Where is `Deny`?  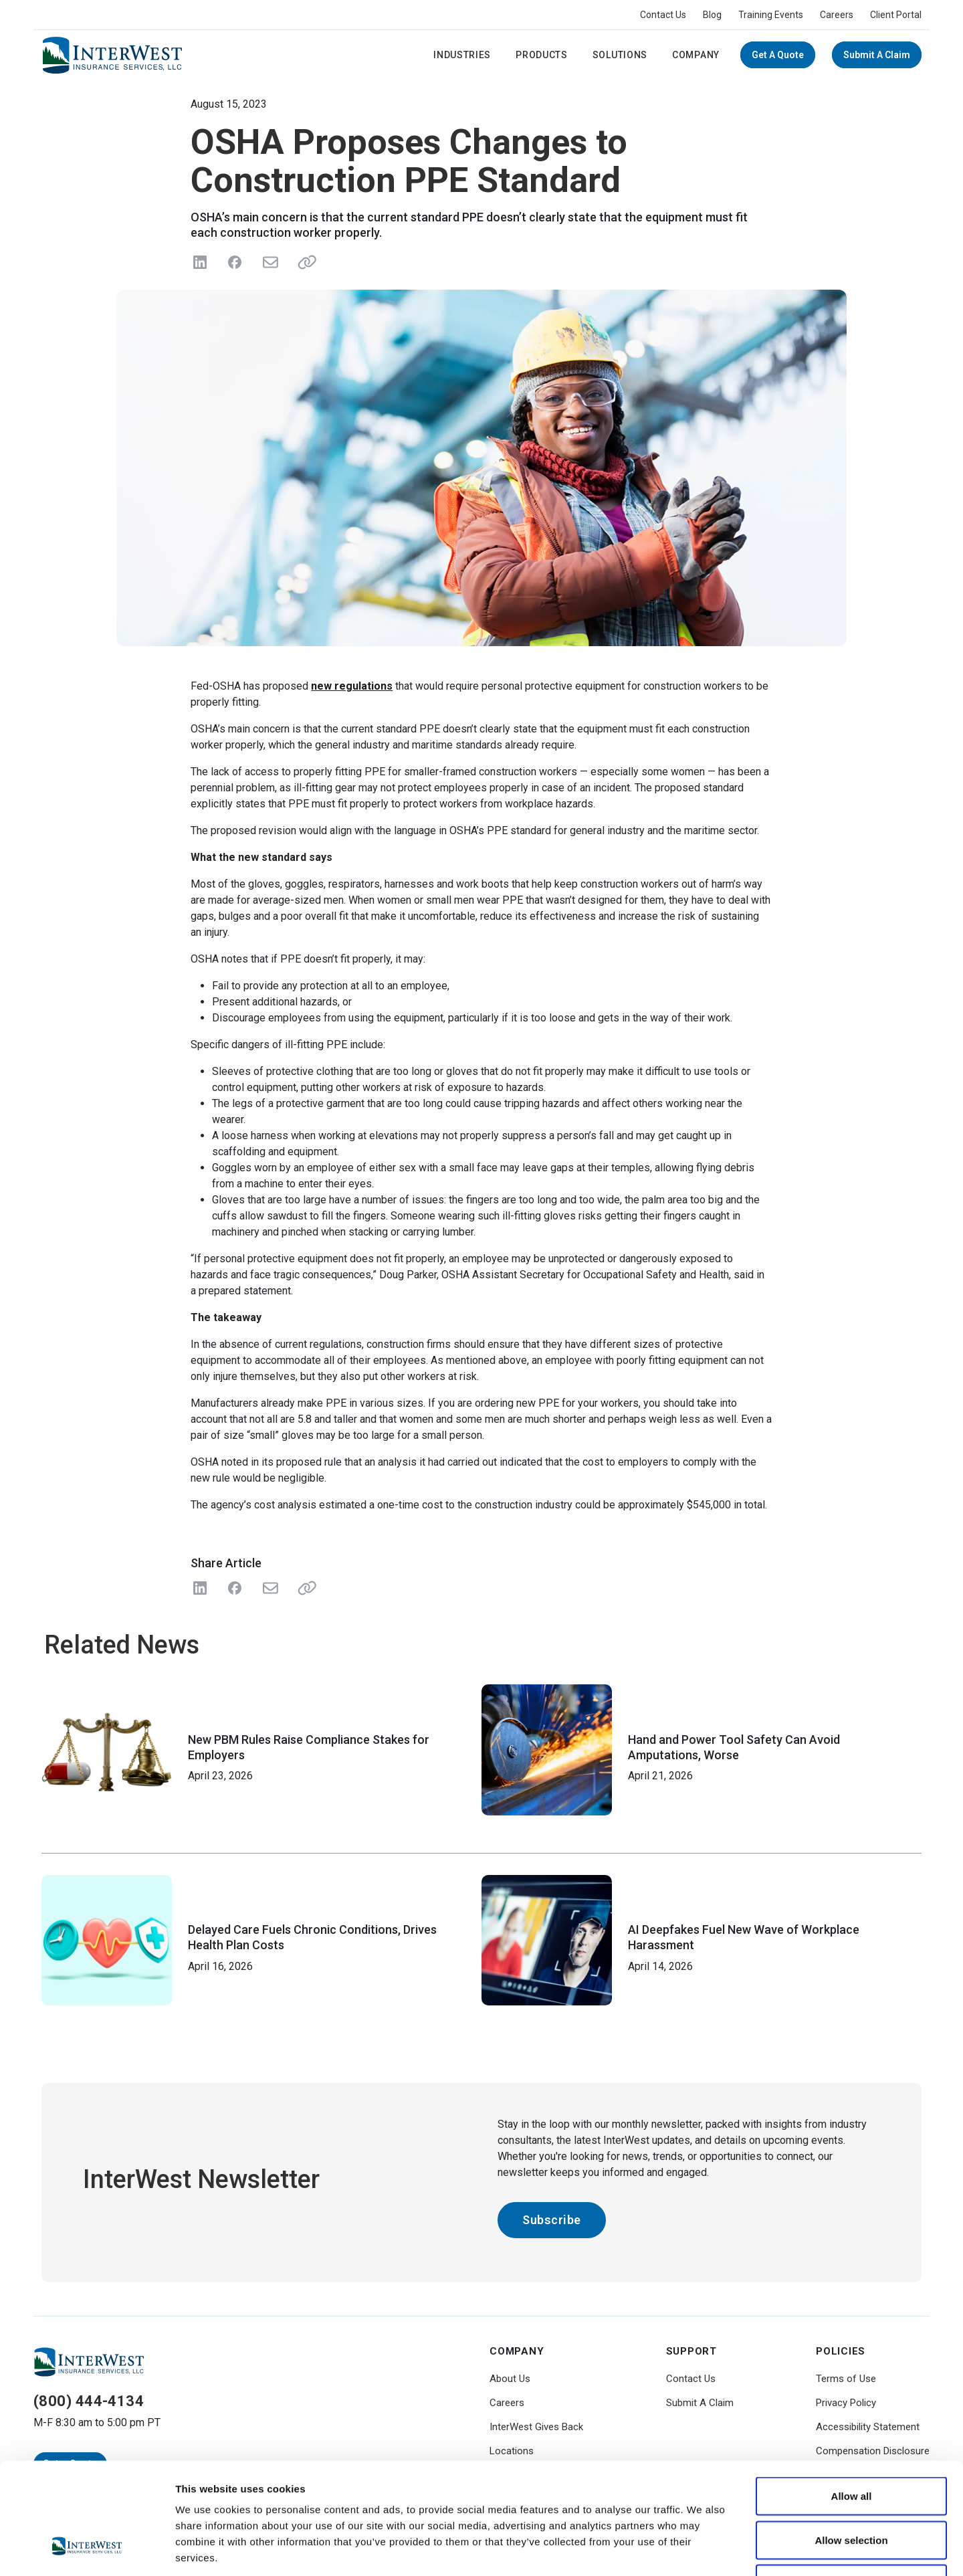 Deny is located at coordinates (851, 2488).